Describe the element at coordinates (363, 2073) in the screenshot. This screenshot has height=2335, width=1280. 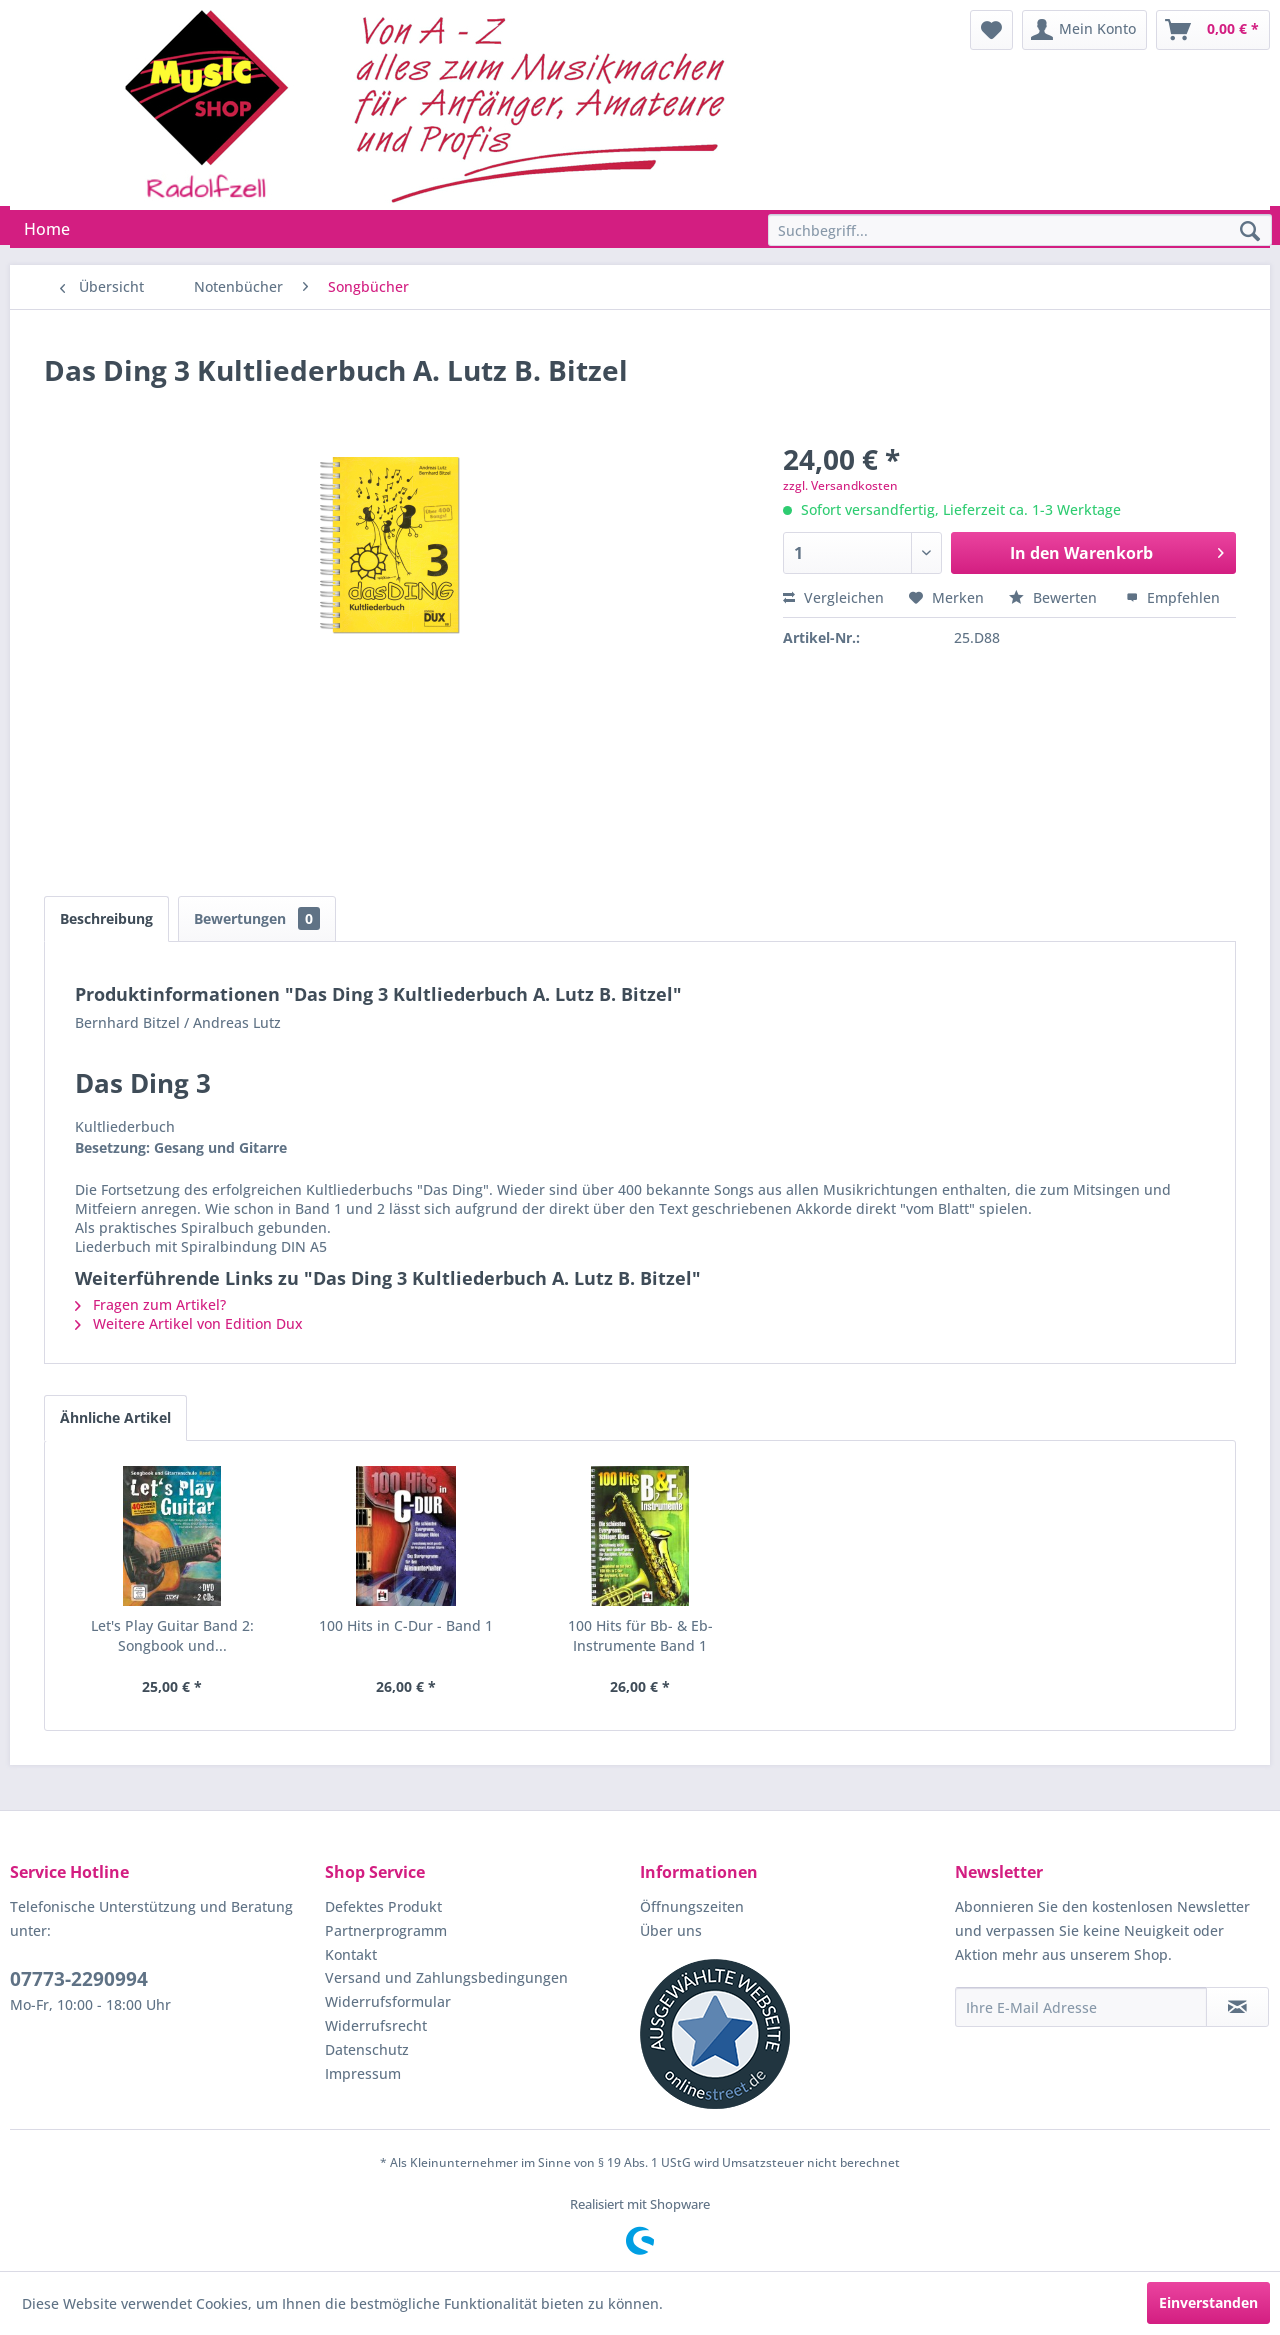
I see `Impressum` at that location.